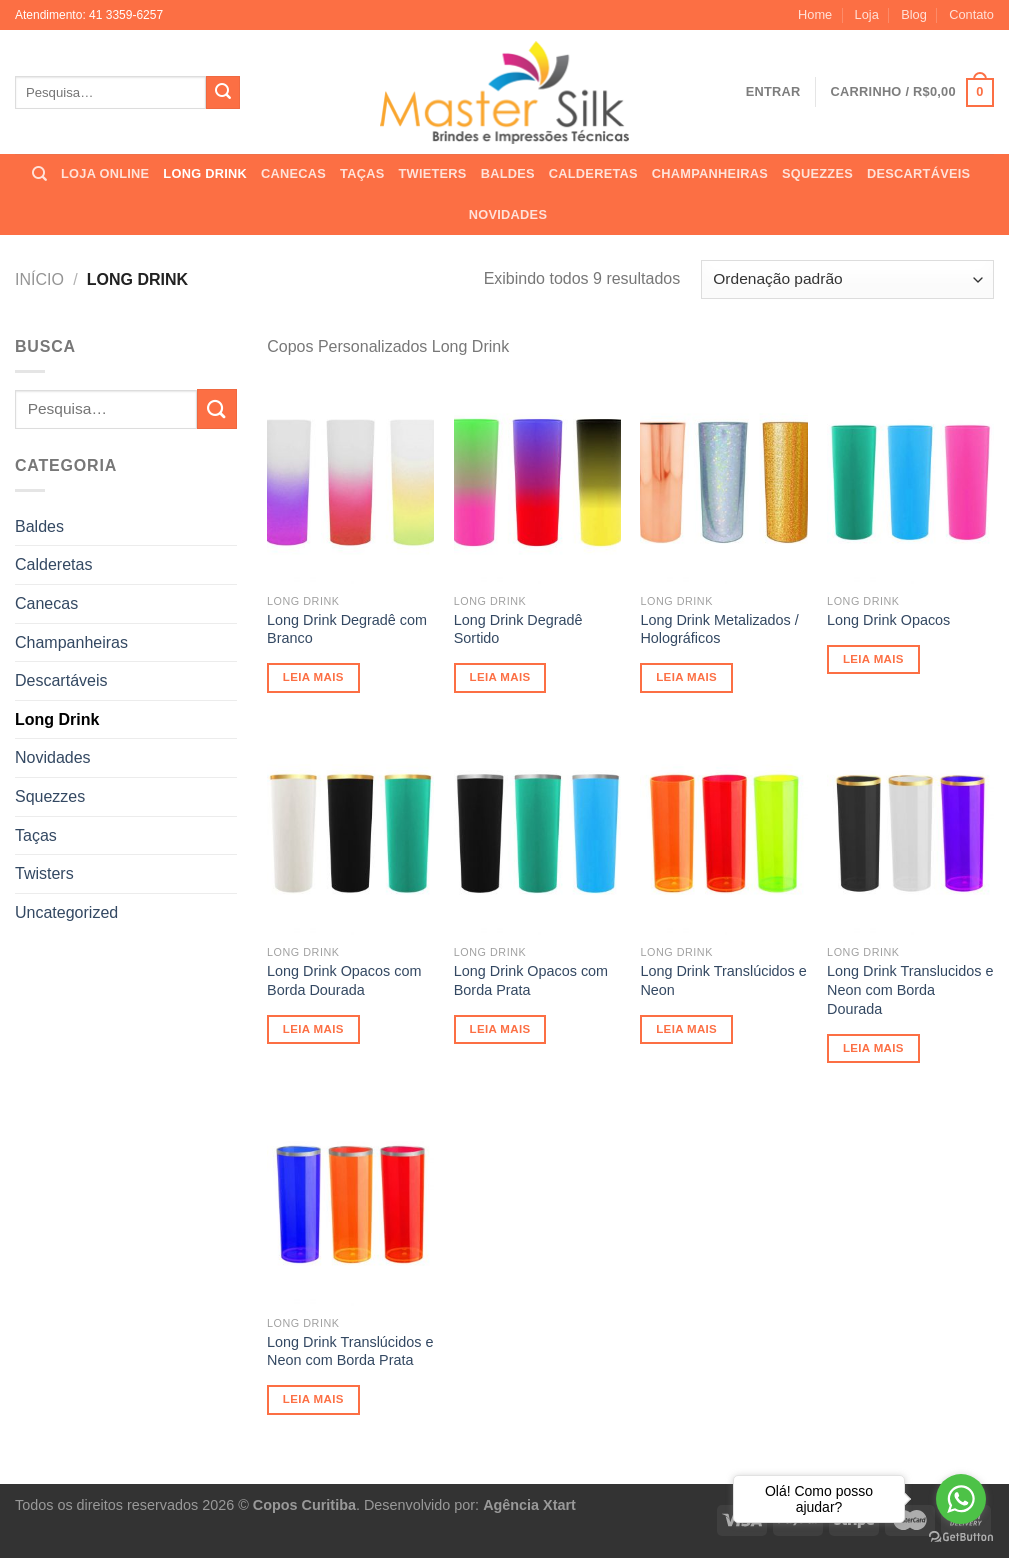  Describe the element at coordinates (350, 1351) in the screenshot. I see `Long Drink Translúcidos e Neon com Borda Prata` at that location.